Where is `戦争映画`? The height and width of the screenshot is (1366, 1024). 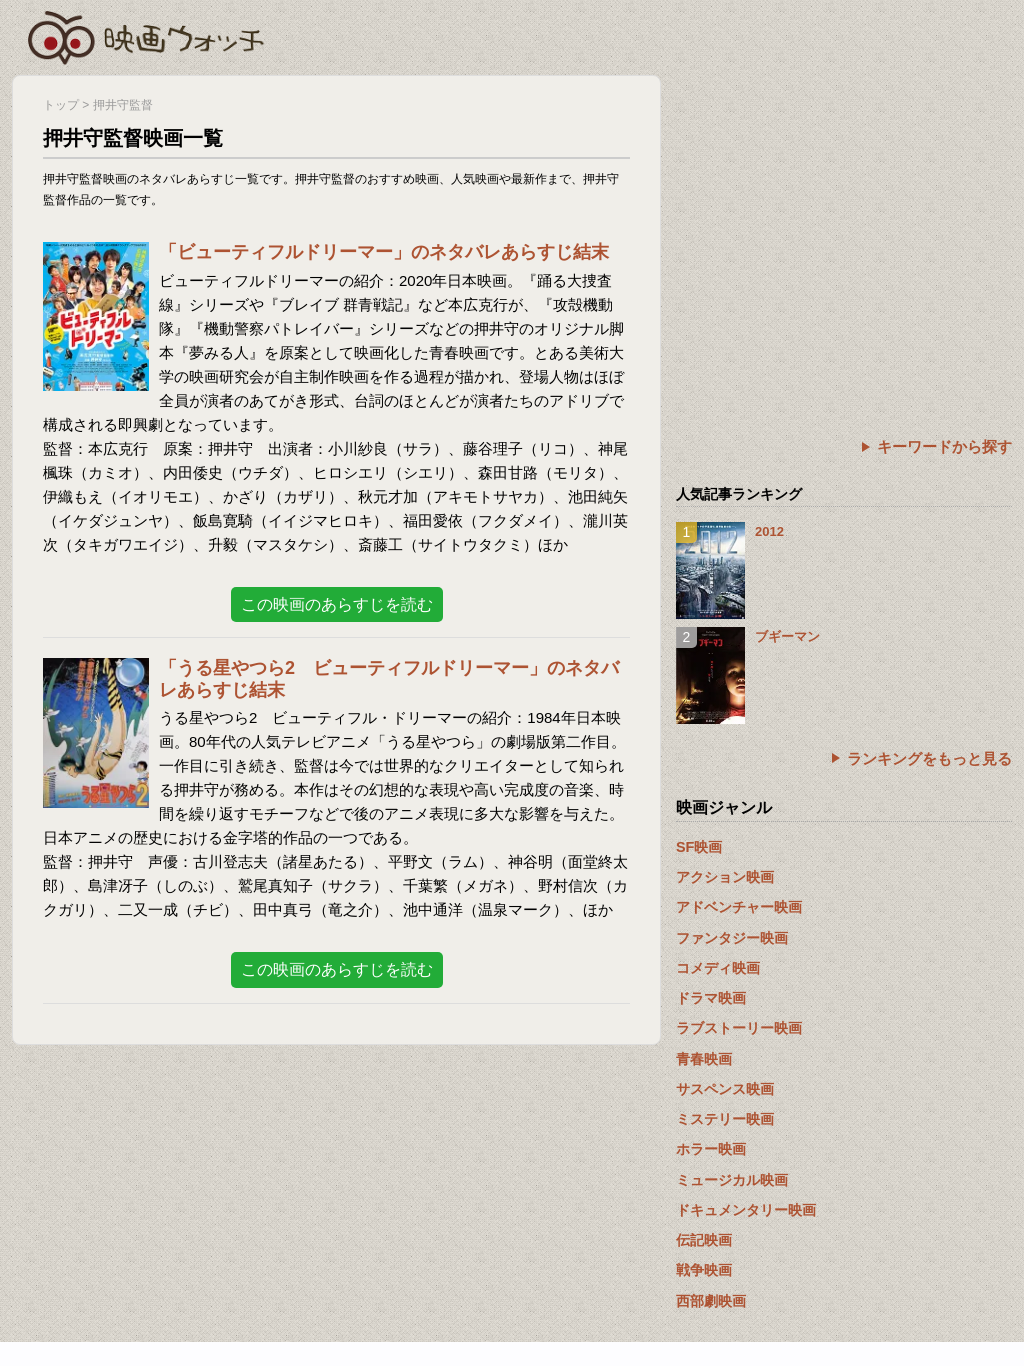 戦争映画 is located at coordinates (704, 1270).